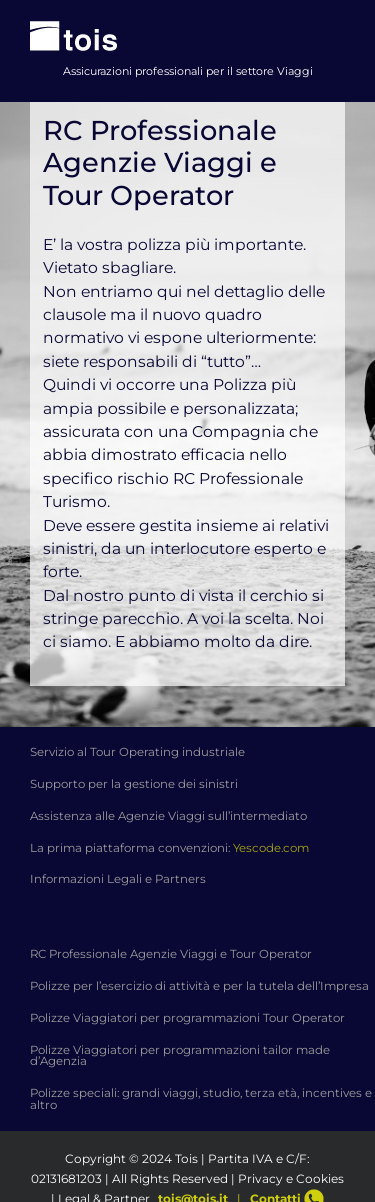 The image size is (375, 1202). Describe the element at coordinates (137, 752) in the screenshot. I see `Servizio al Tour Operating industriale` at that location.